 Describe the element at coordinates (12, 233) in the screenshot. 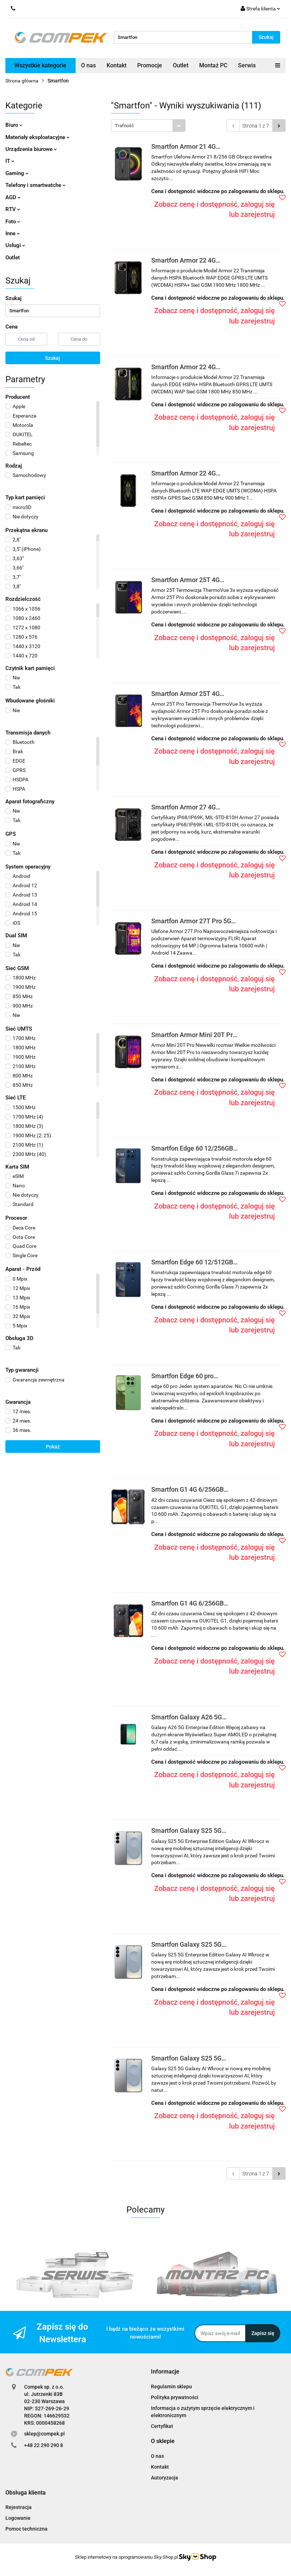

I see `Inne` at that location.